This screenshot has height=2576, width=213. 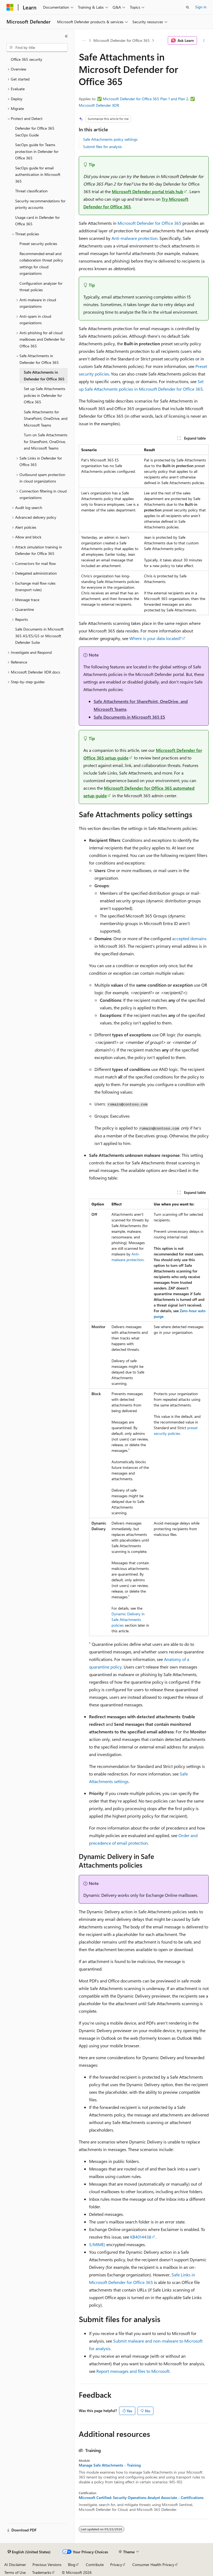 I want to click on accepted domains, so click(x=189, y=938).